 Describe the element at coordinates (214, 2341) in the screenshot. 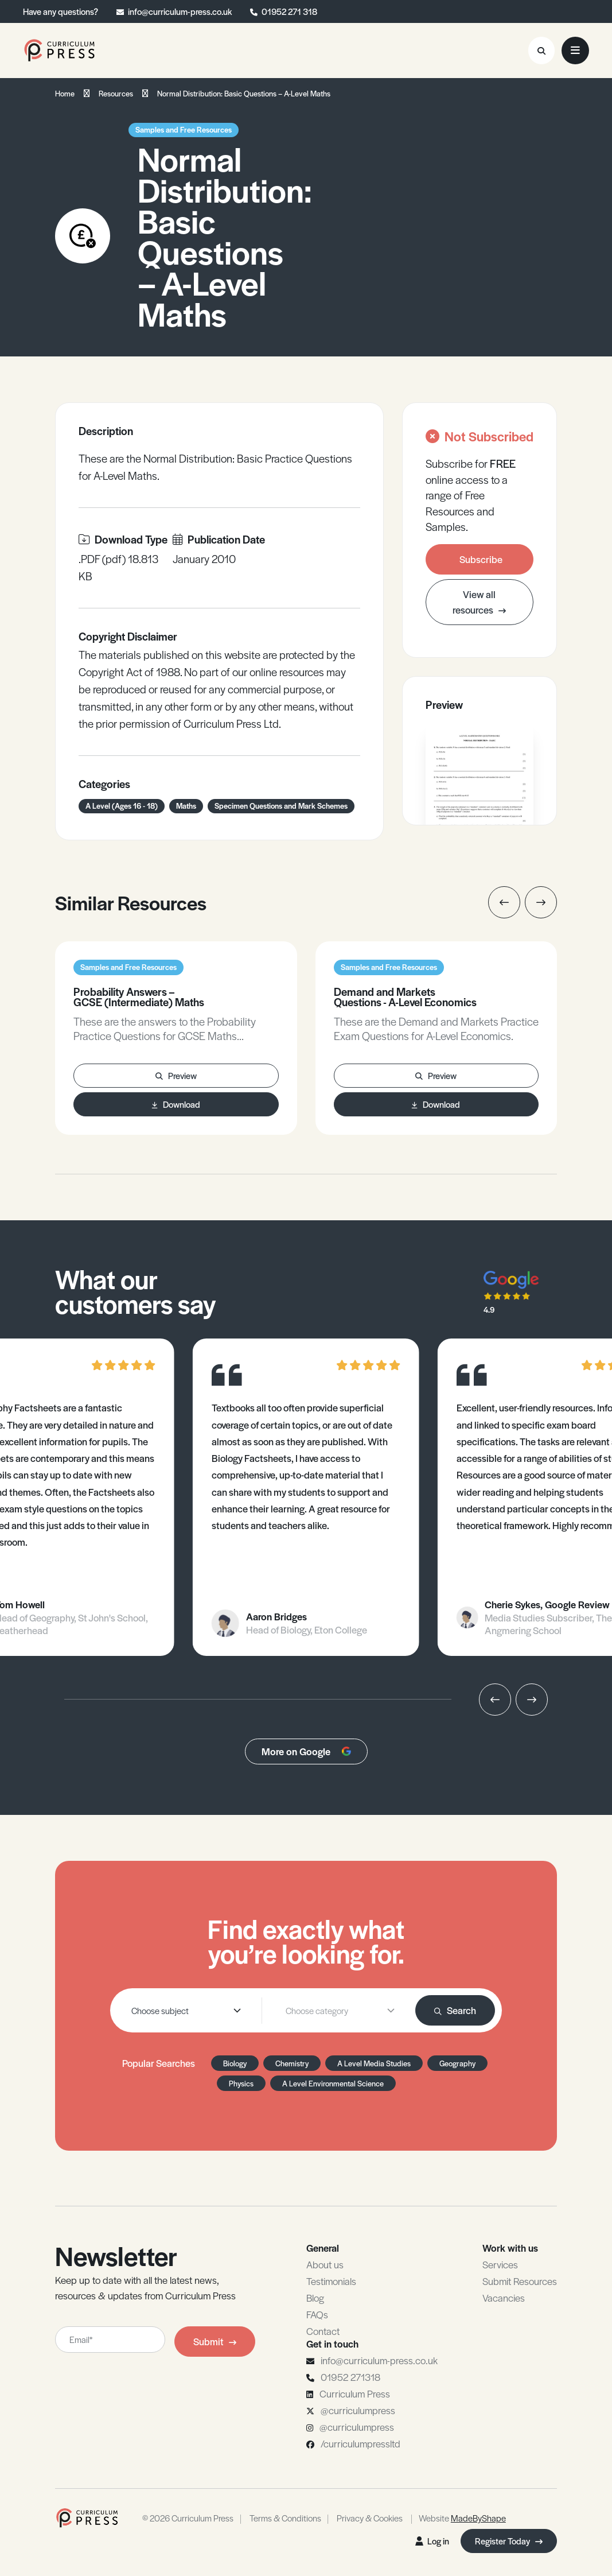

I see `Submit` at that location.